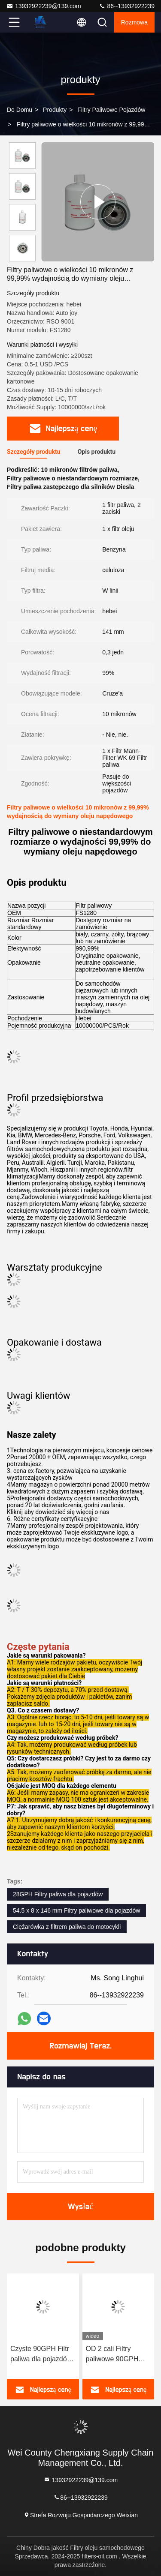  Describe the element at coordinates (41, 2354) in the screenshot. I see `Czyste 90GPH Filtr paliwa dla pojazdów Filtr samochodowy ochronny dla Toyoty 23390-YZZA1` at that location.